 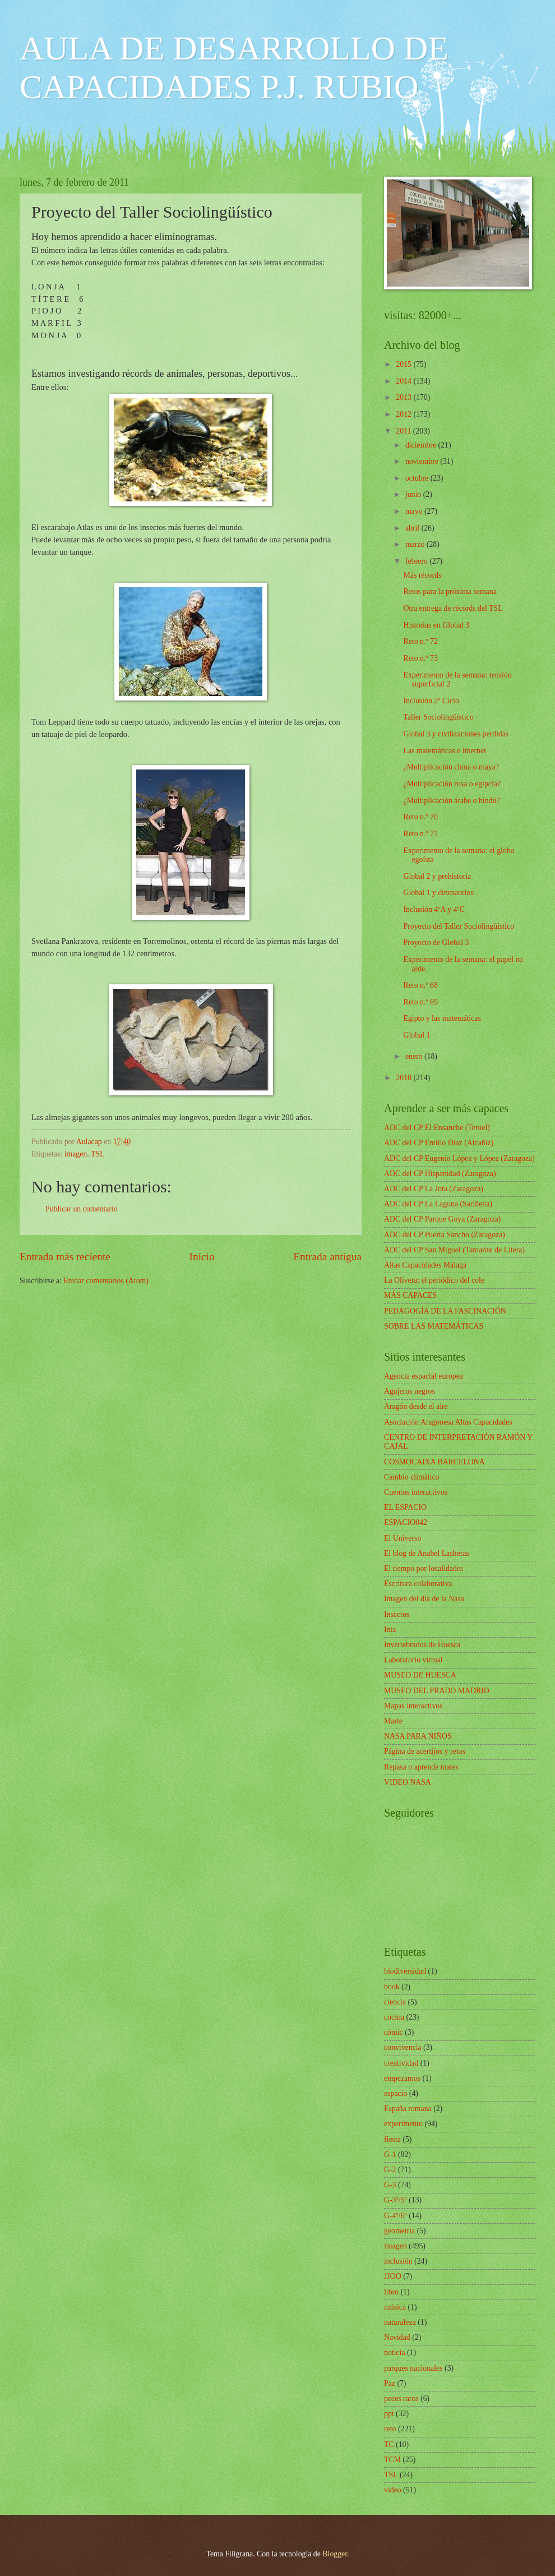 I want to click on mayo, so click(x=414, y=511).